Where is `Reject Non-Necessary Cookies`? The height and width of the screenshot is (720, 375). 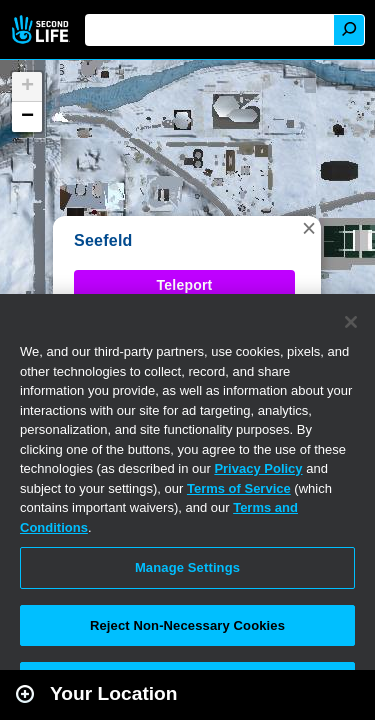
Reject Non-Necessary Cookies is located at coordinates (187, 625).